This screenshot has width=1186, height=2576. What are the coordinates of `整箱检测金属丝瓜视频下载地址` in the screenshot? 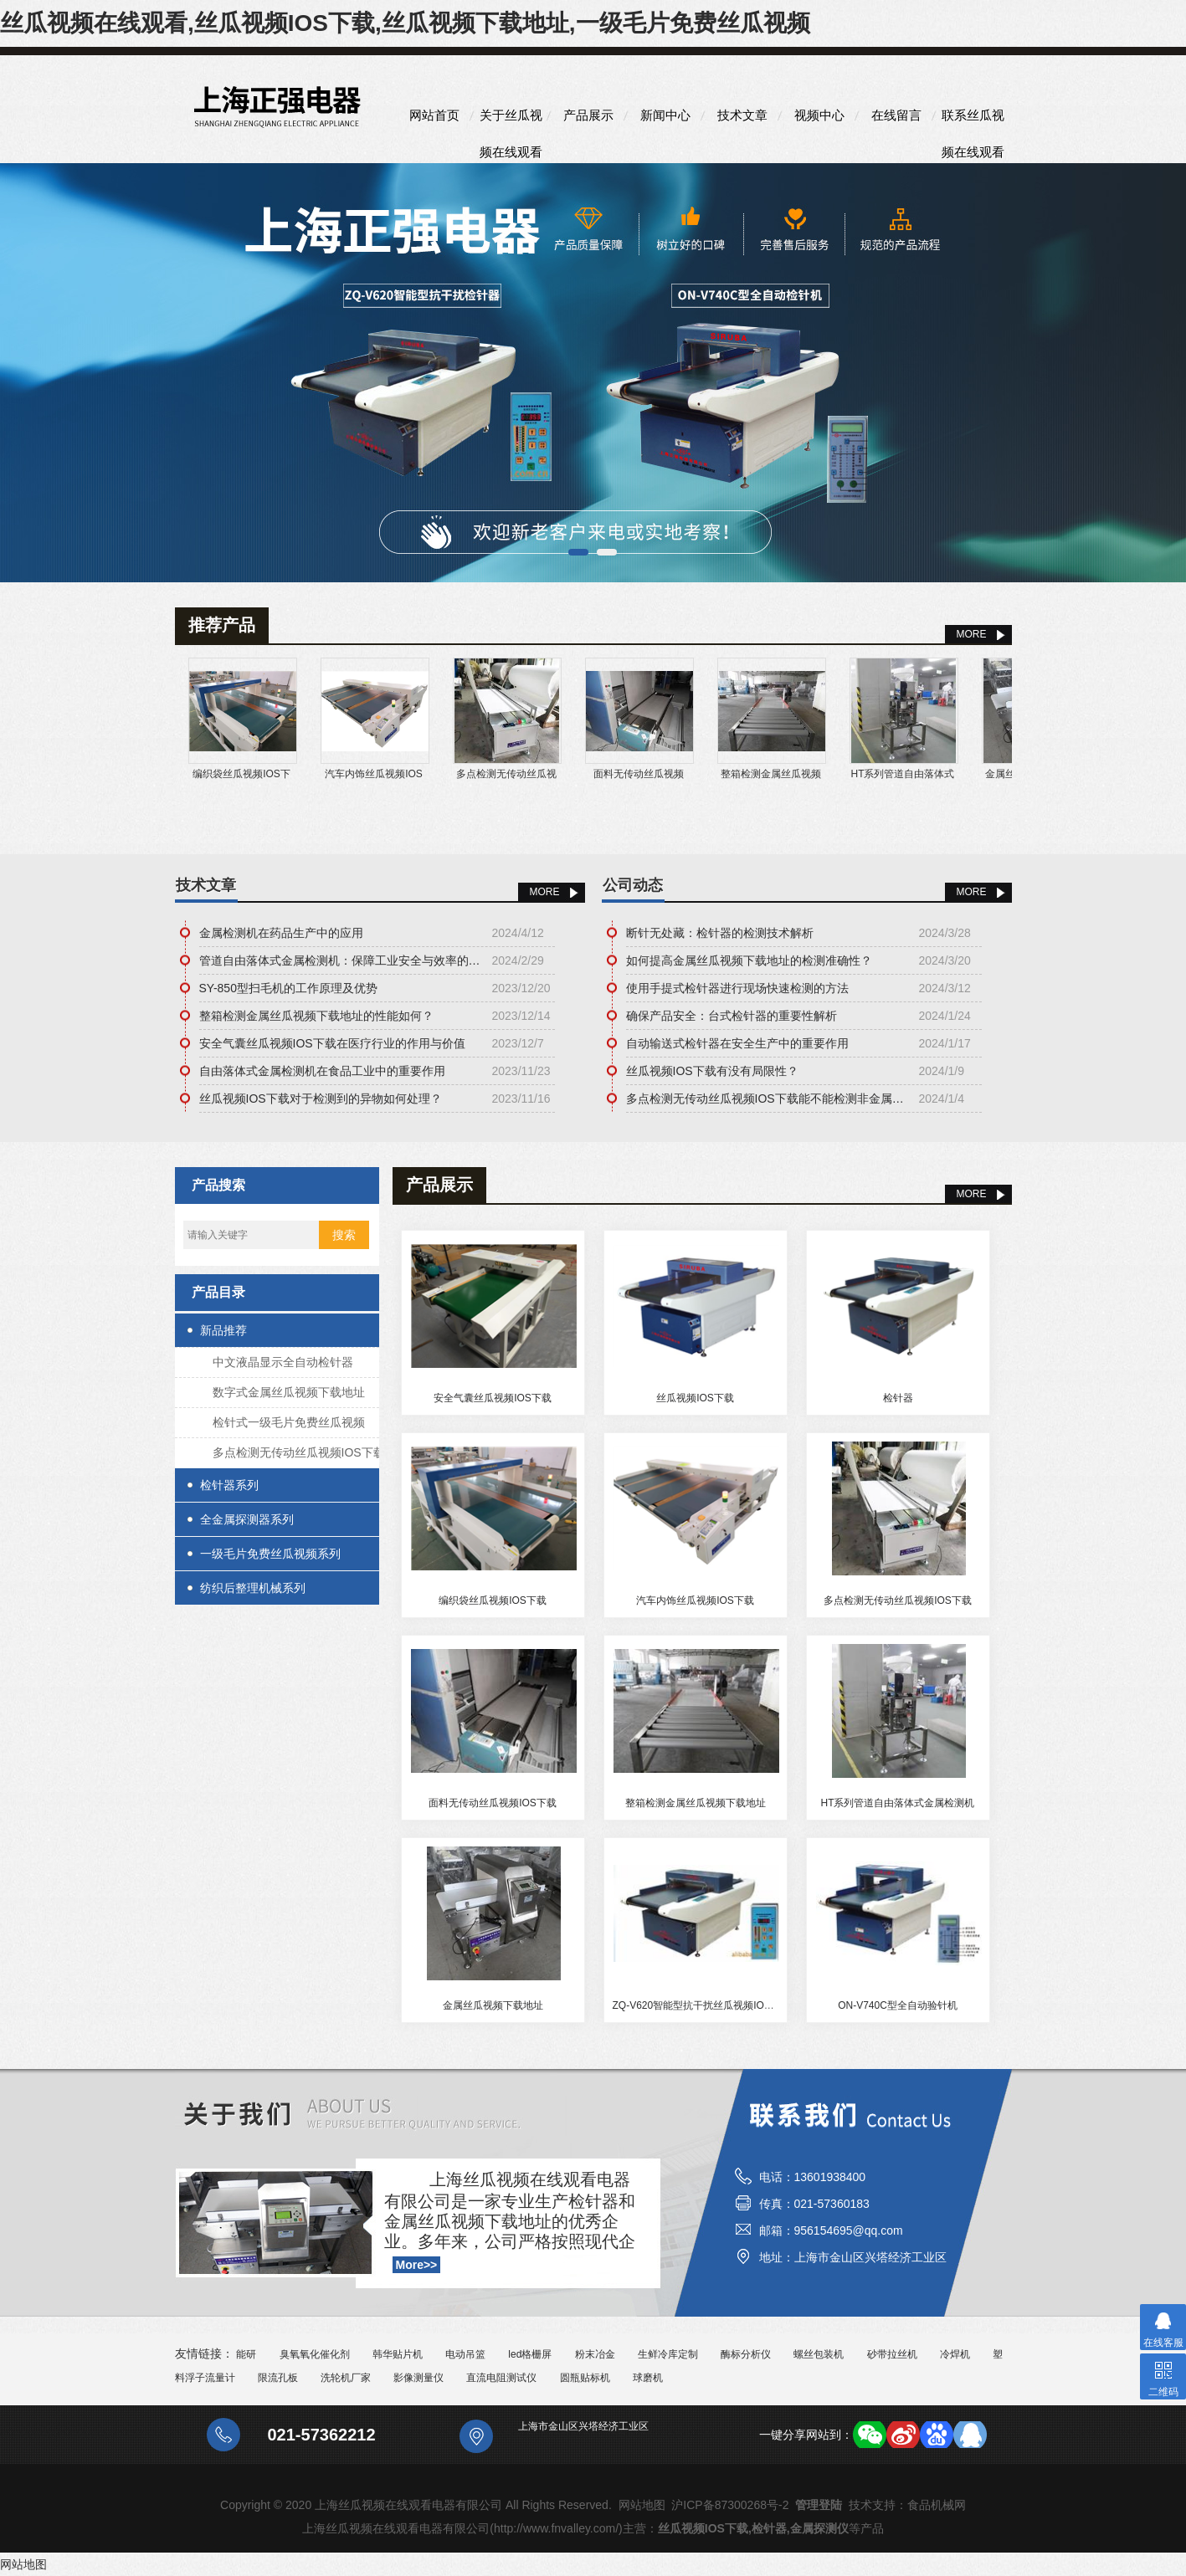 It's located at (695, 1803).